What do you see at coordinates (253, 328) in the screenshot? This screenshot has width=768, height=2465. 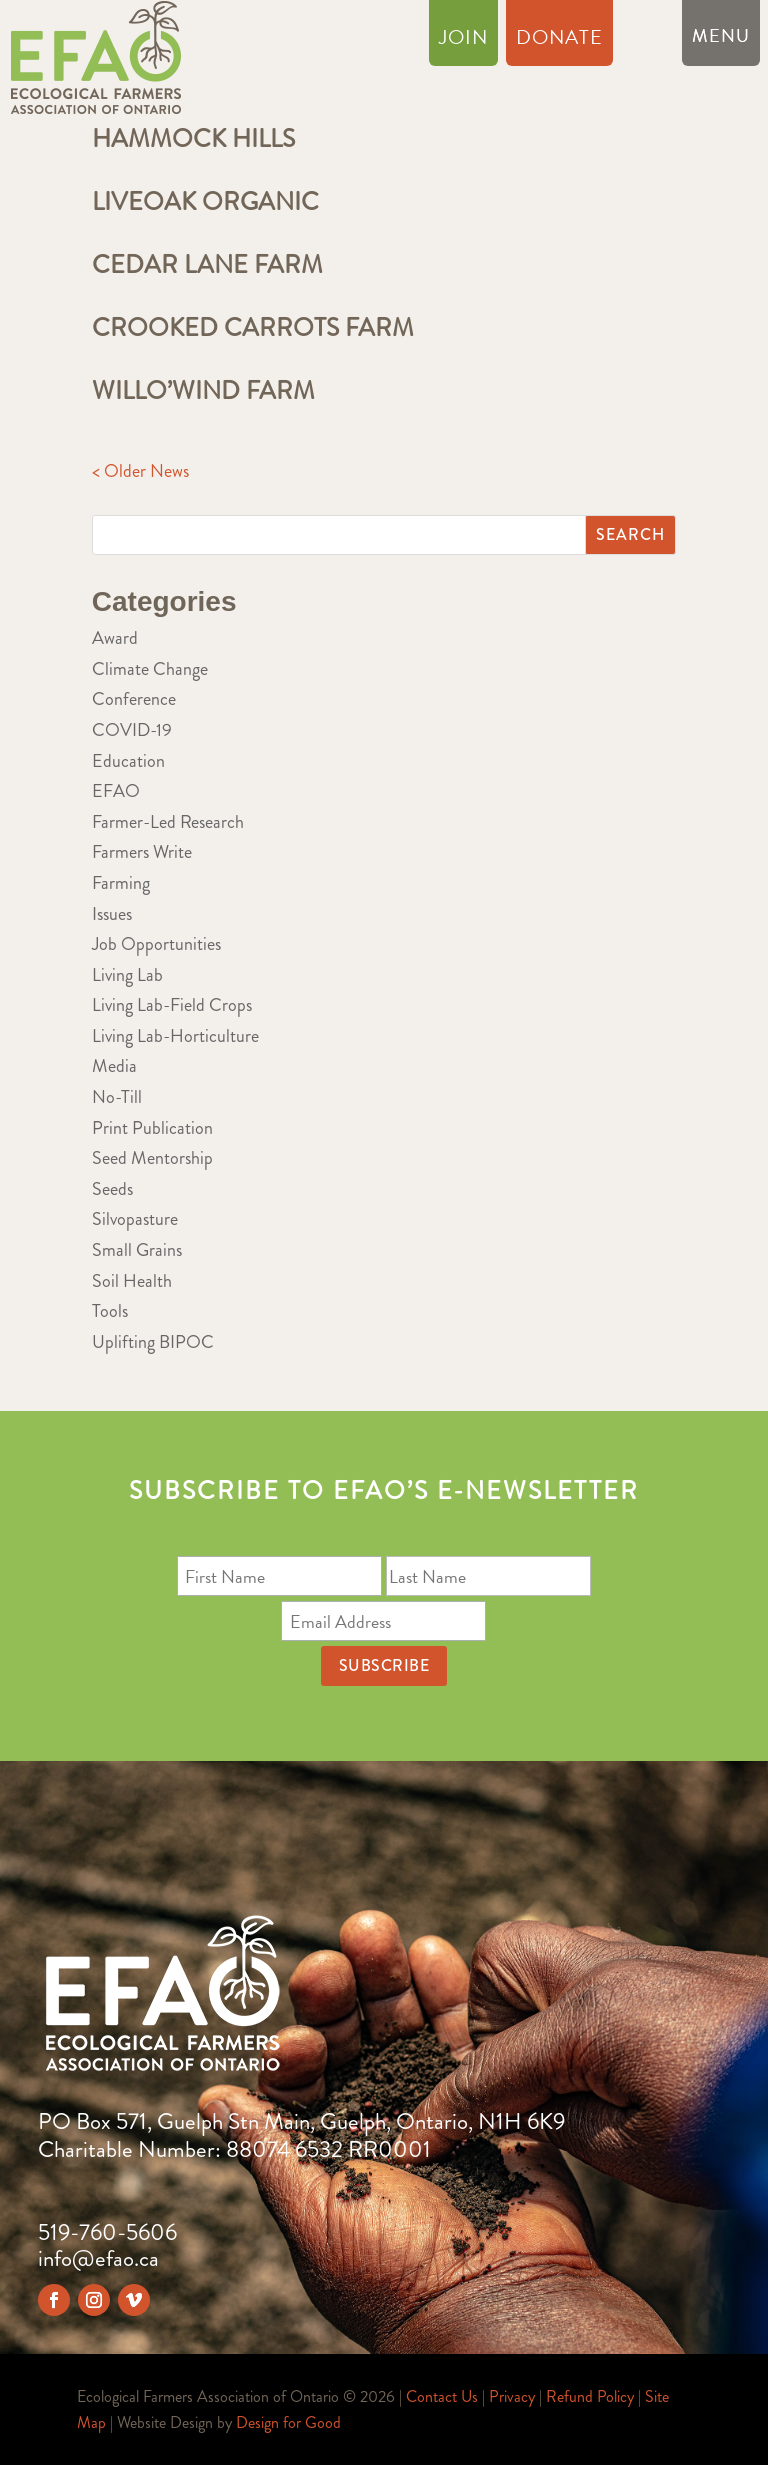 I see `Crooked Carrots Farm` at bounding box center [253, 328].